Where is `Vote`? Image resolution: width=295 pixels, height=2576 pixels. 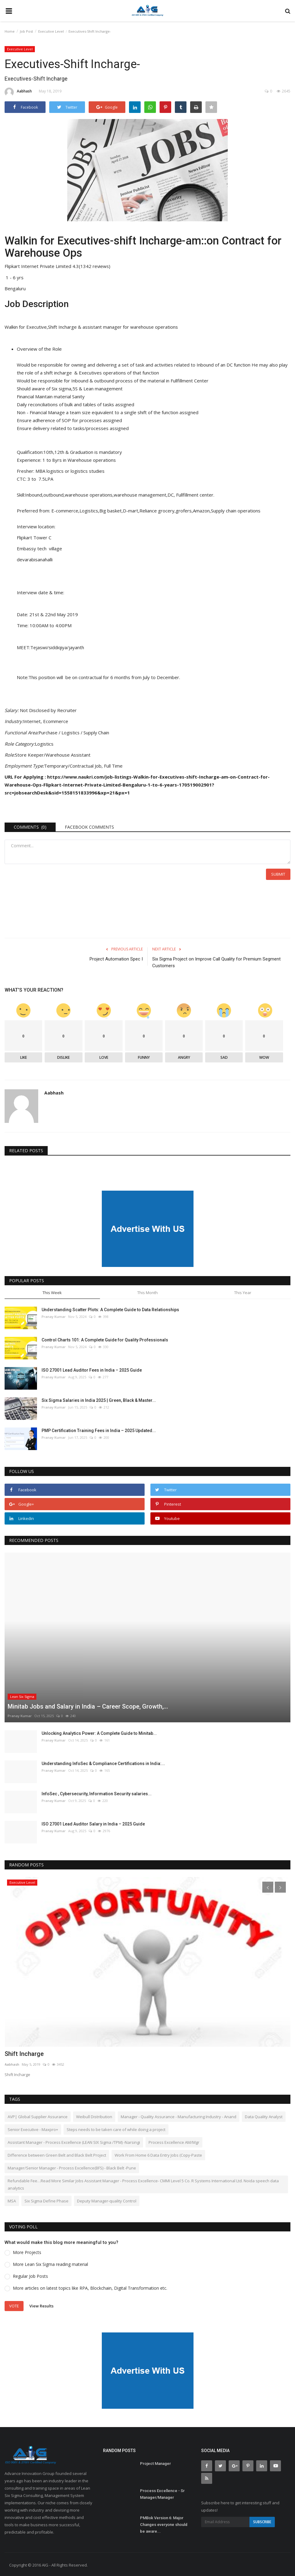 Vote is located at coordinates (14, 2304).